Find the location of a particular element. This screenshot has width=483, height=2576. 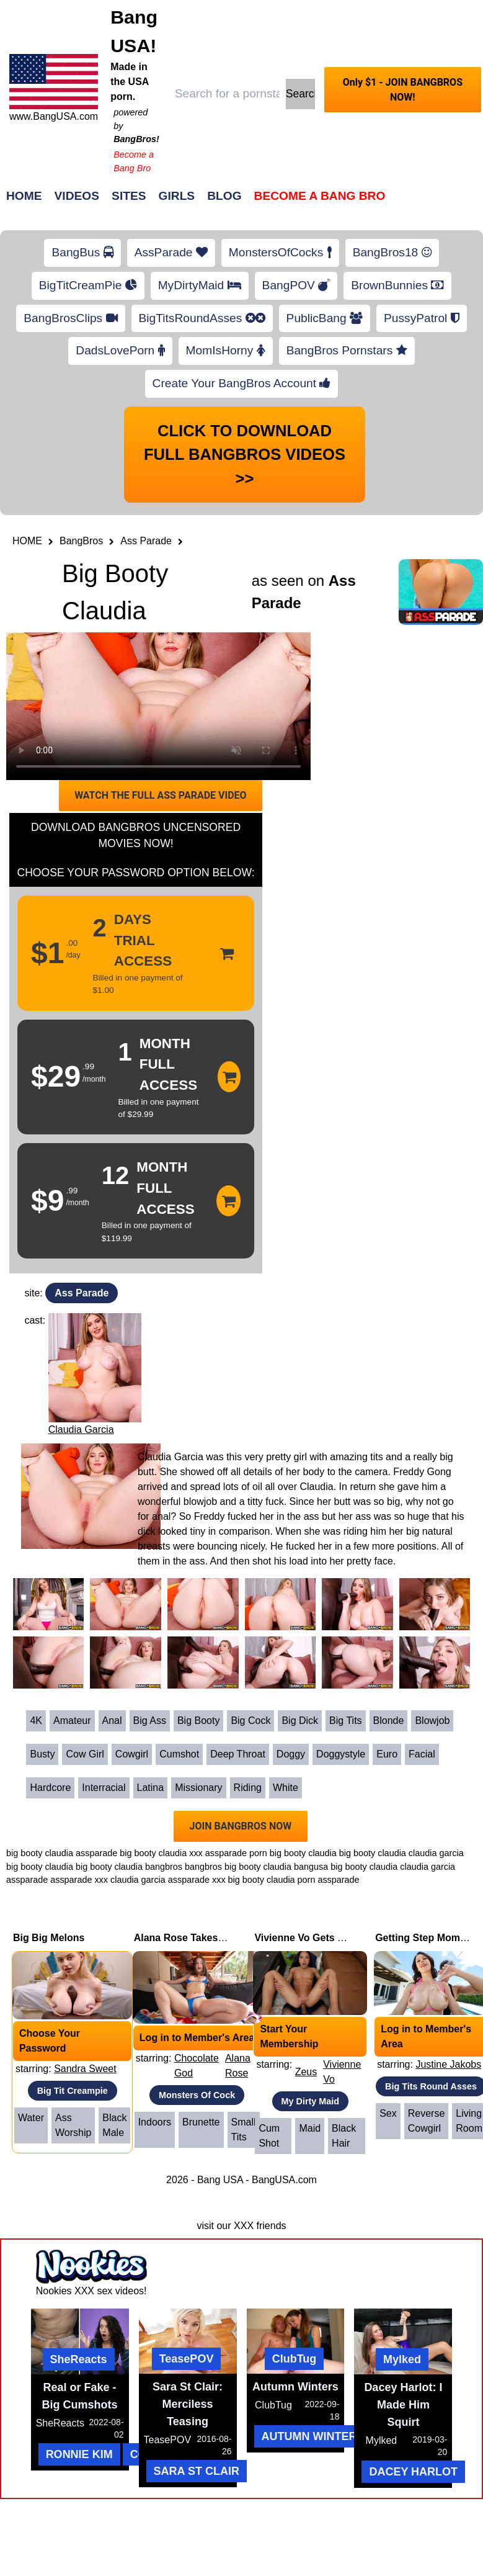

MyDirtyMaid is located at coordinates (199, 285).